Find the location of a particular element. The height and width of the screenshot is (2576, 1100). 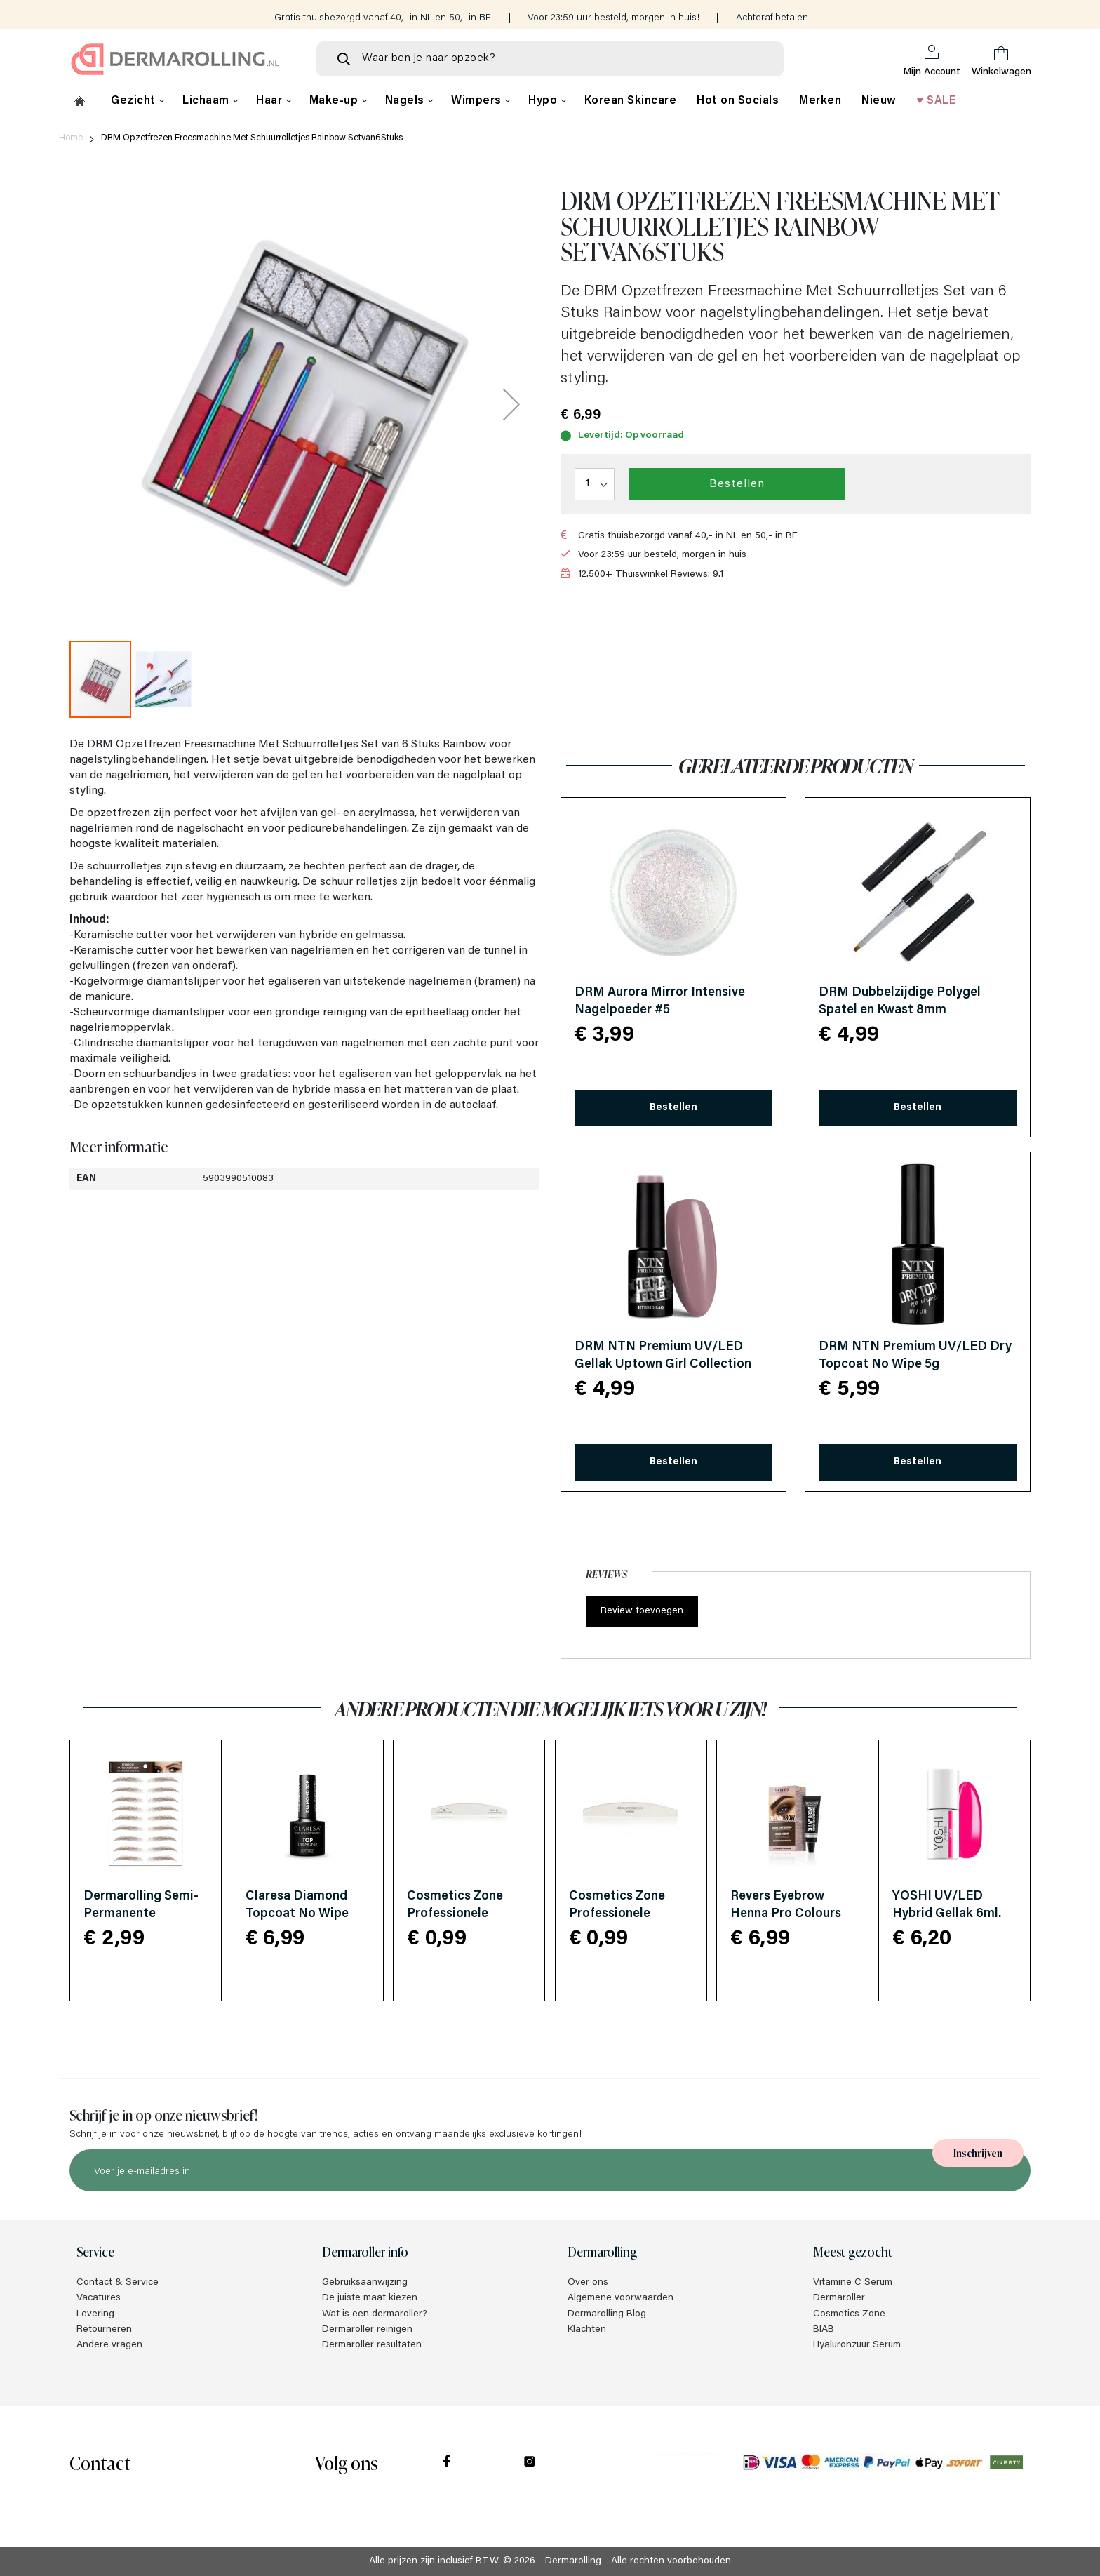

Andere vragen is located at coordinates (109, 2345).